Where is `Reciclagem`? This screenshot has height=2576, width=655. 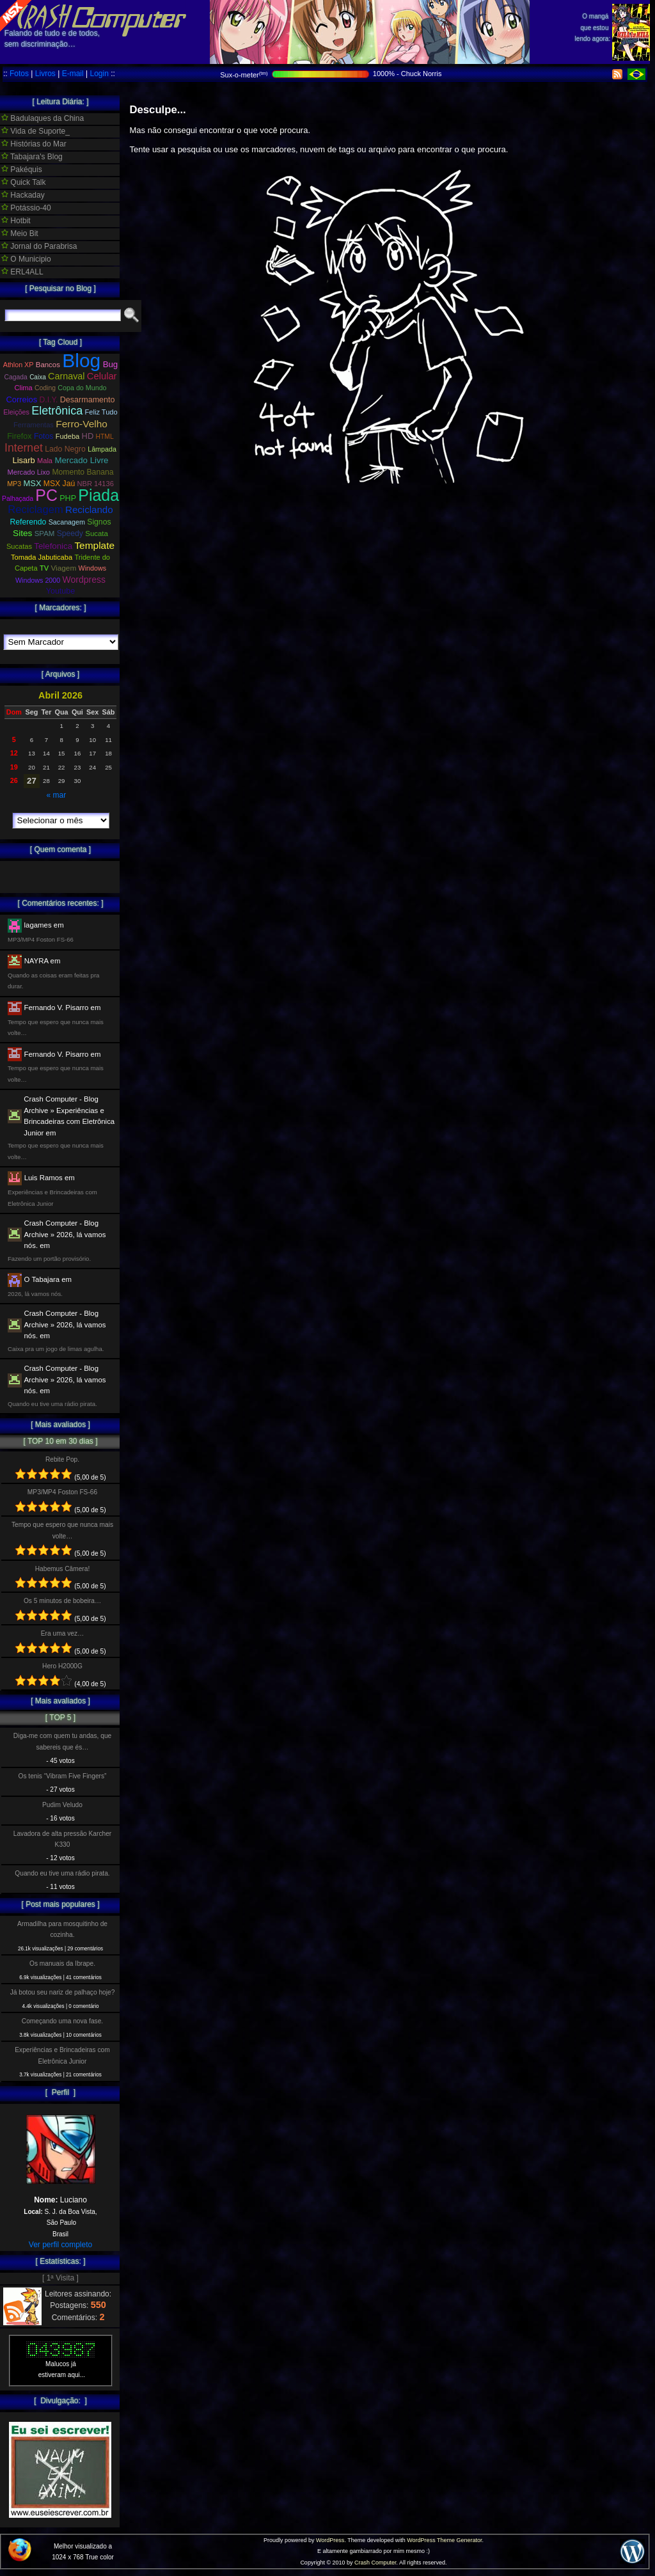 Reciclagem is located at coordinates (35, 509).